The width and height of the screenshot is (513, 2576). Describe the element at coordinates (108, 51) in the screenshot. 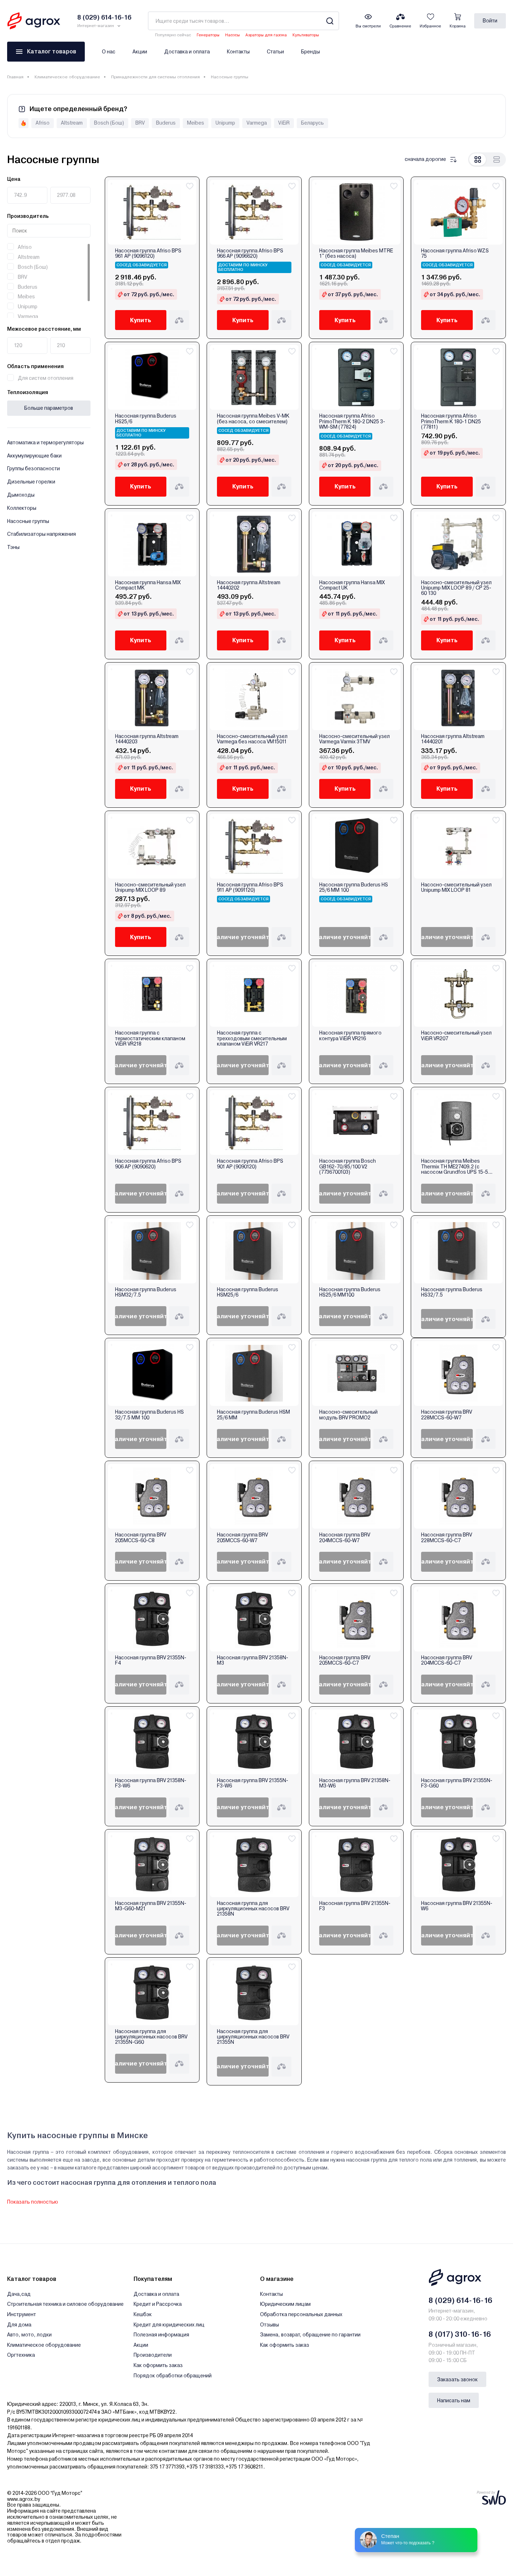

I see `О нас` at that location.